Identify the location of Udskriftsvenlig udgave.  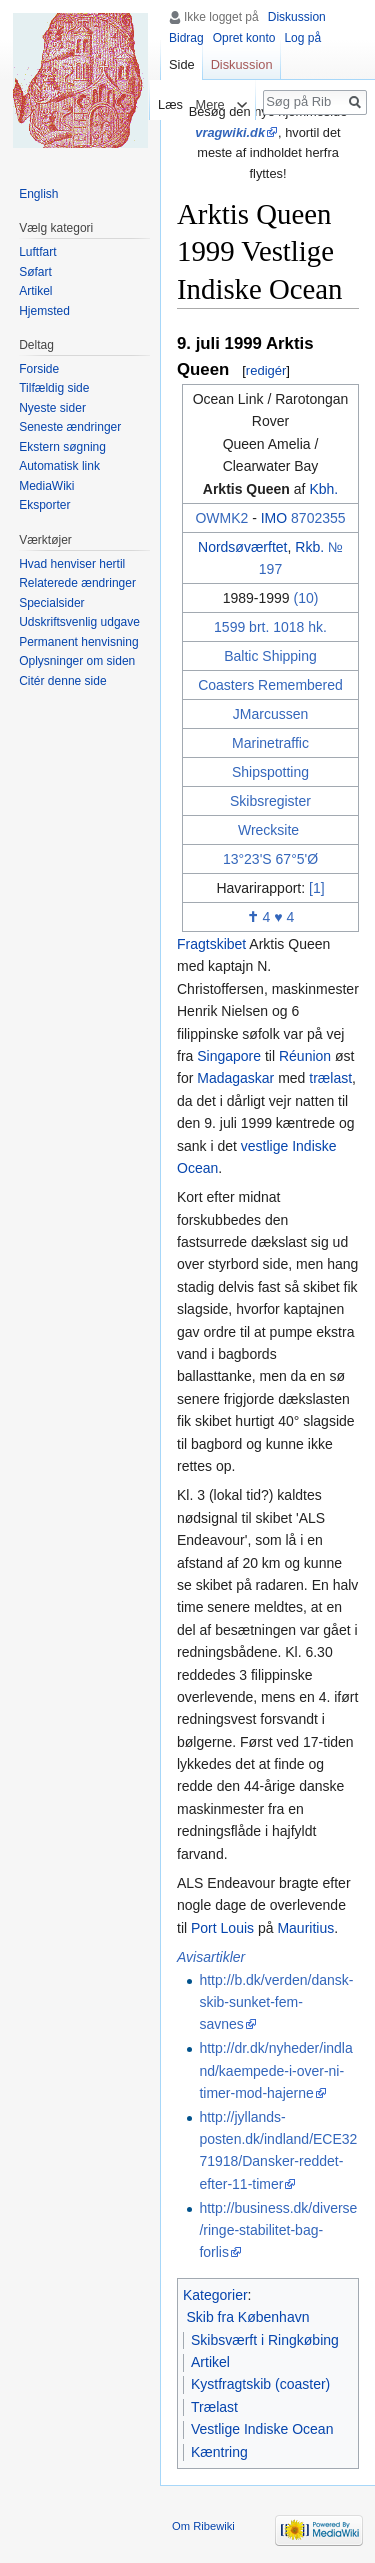
(79, 622).